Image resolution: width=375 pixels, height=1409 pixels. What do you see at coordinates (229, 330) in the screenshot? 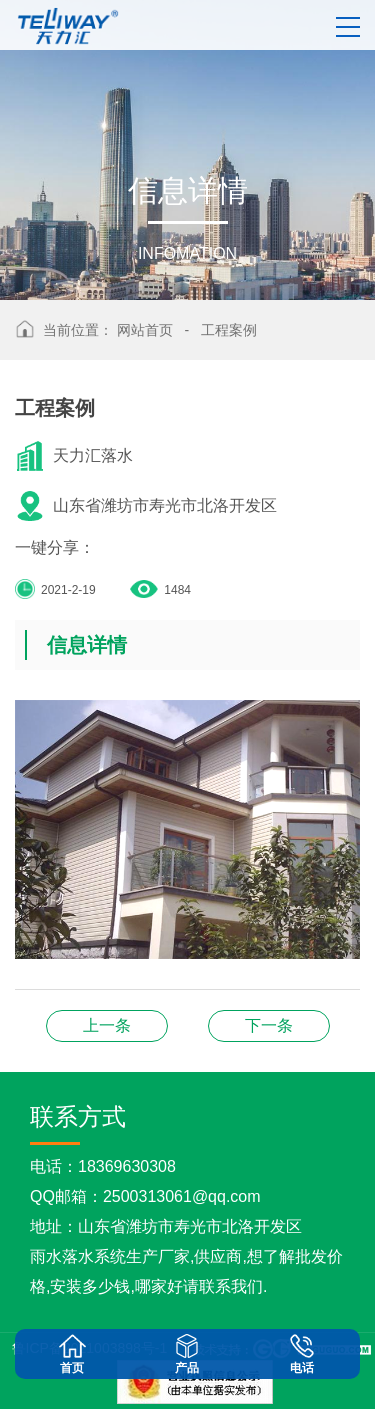
I see `工程案例` at bounding box center [229, 330].